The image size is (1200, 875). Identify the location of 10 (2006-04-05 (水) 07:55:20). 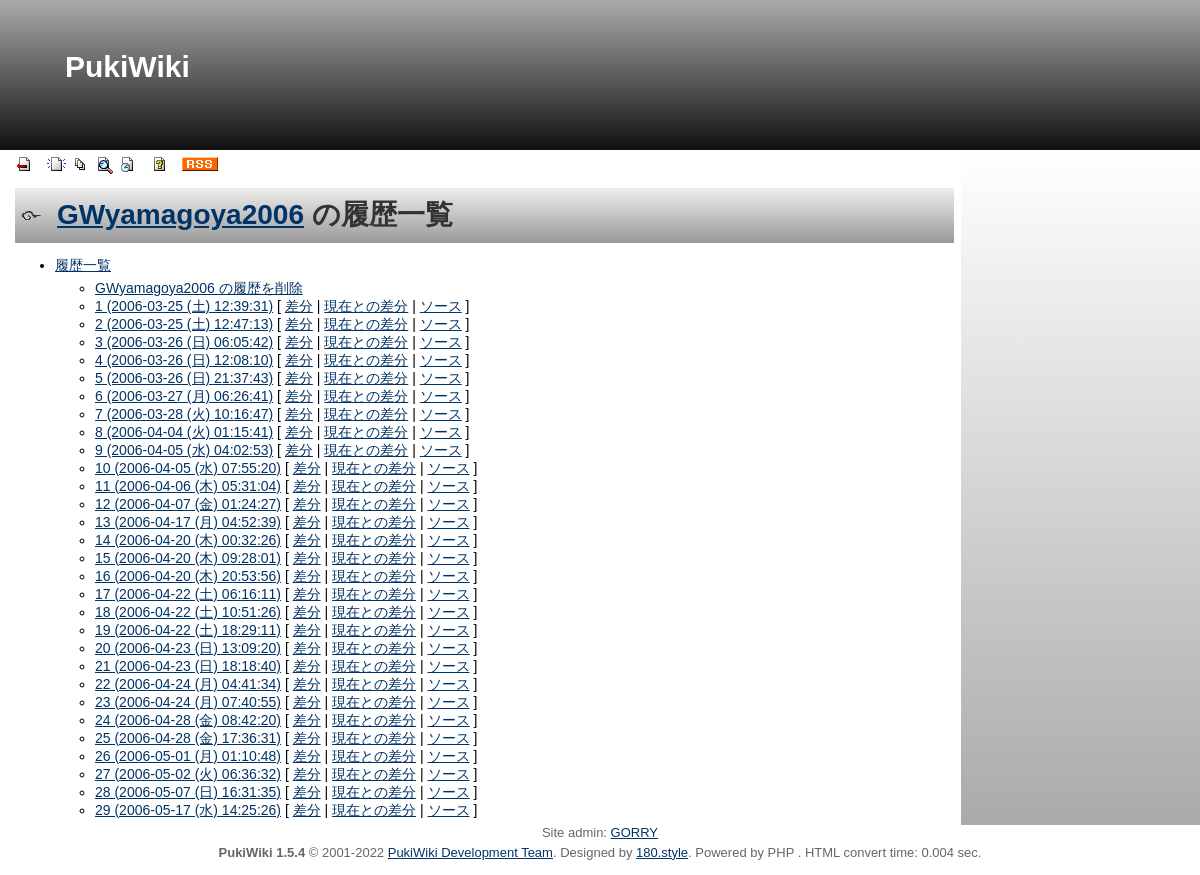
(188, 468).